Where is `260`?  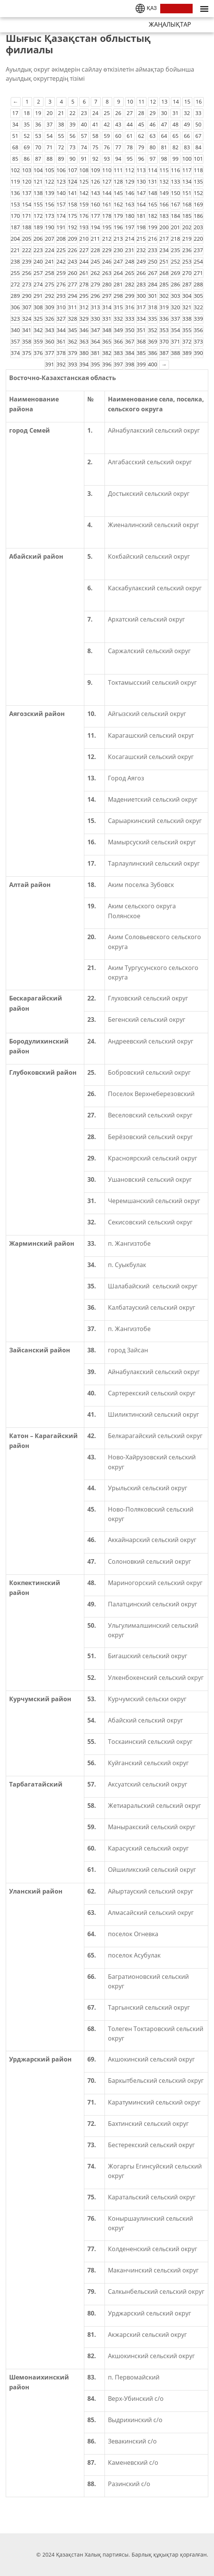
260 is located at coordinates (72, 272).